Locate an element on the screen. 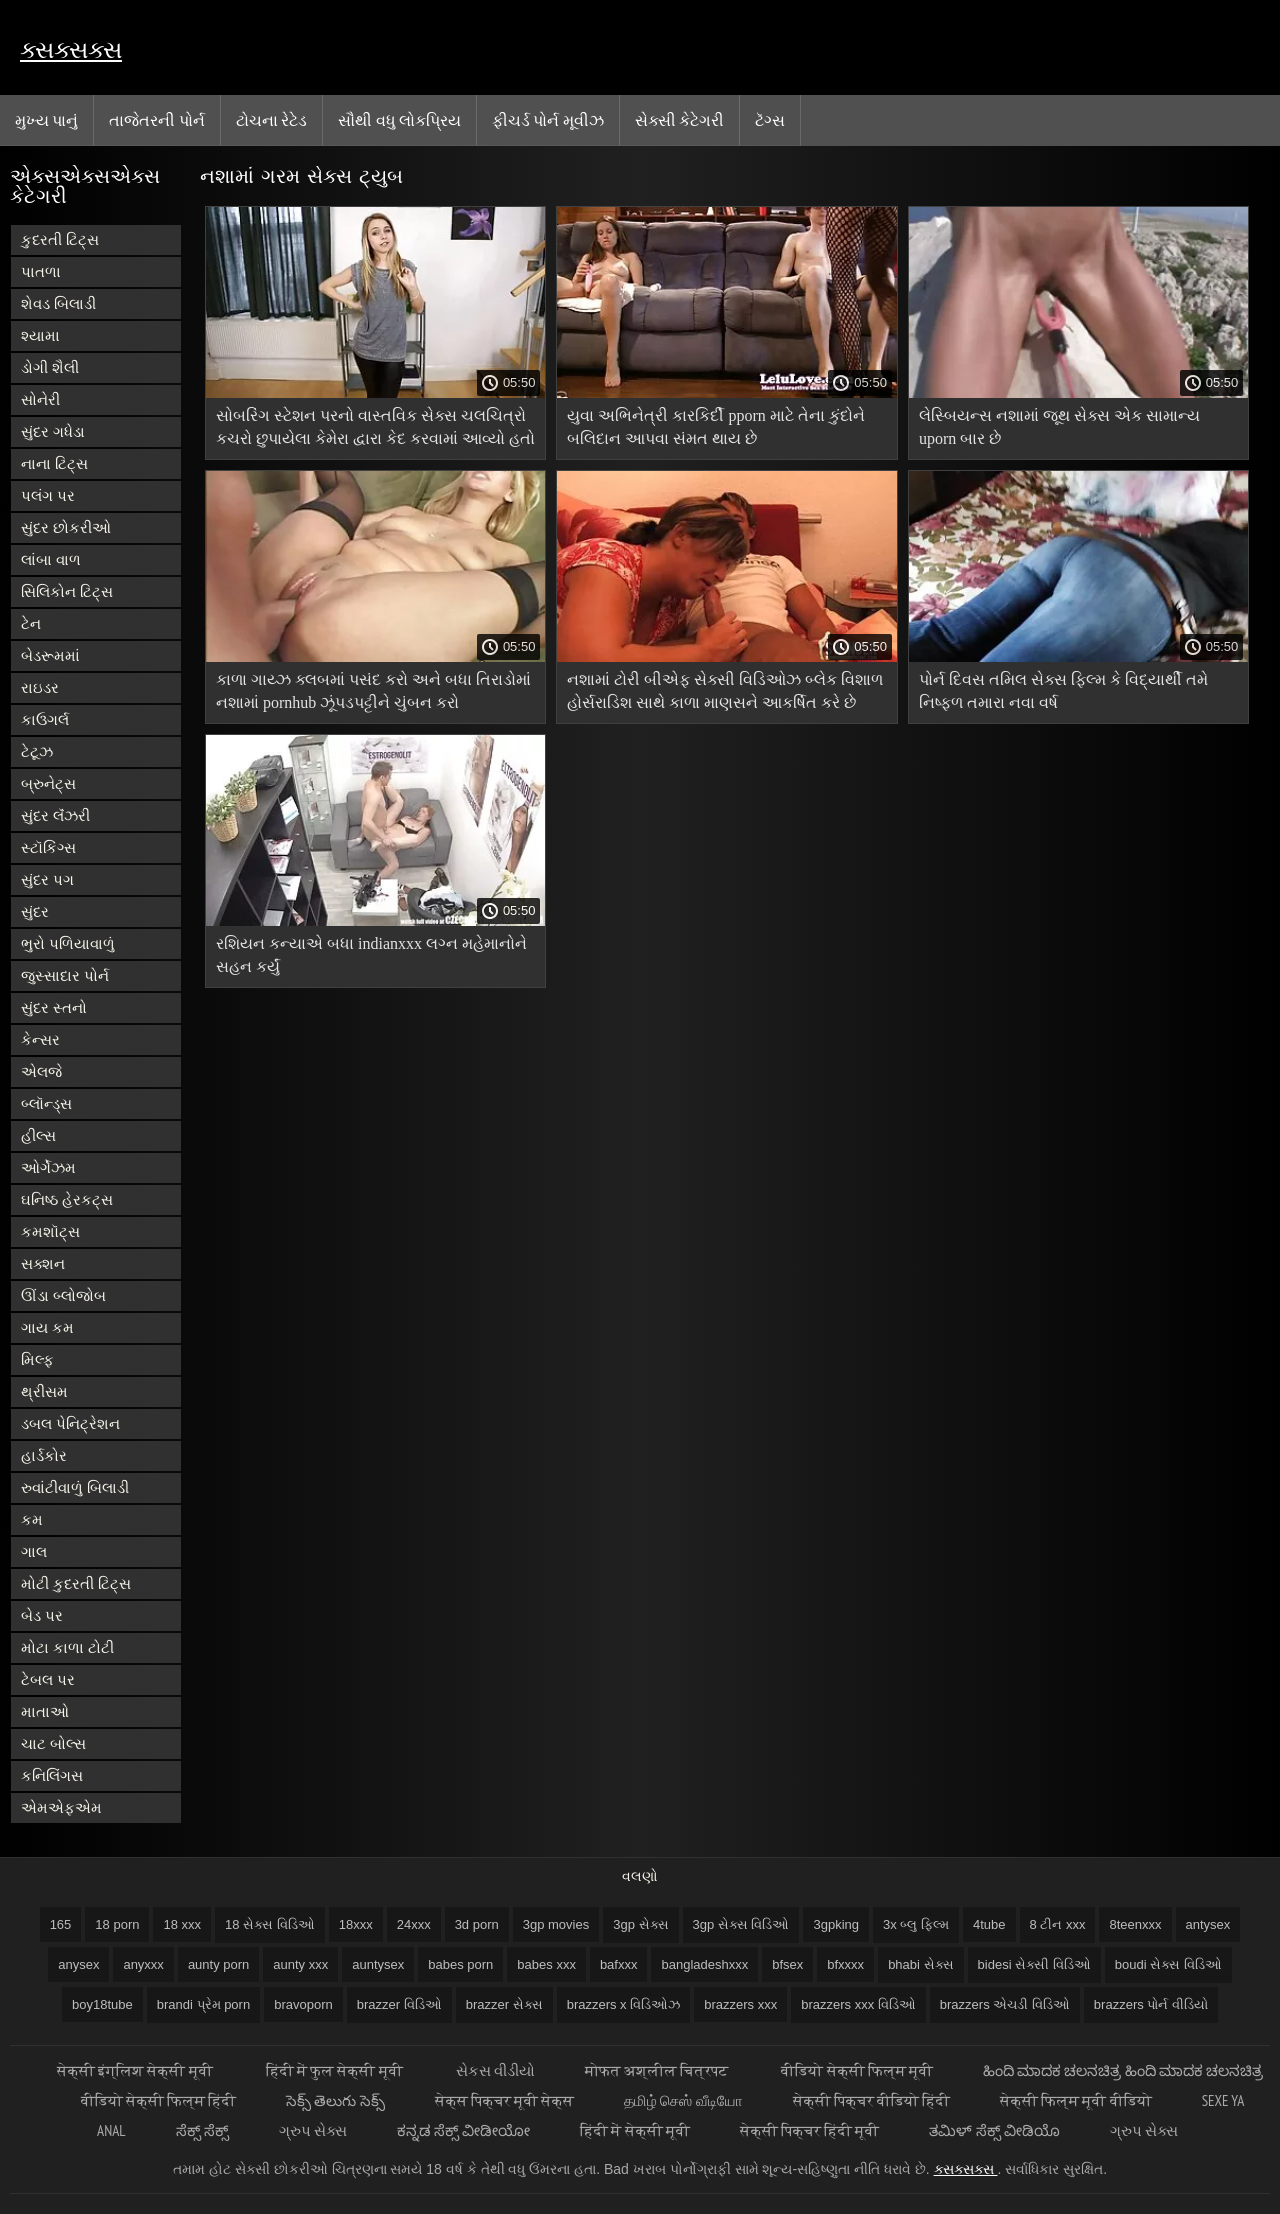 This screenshot has height=2214, width=1280. કનિલિંગસ is located at coordinates (52, 1775).